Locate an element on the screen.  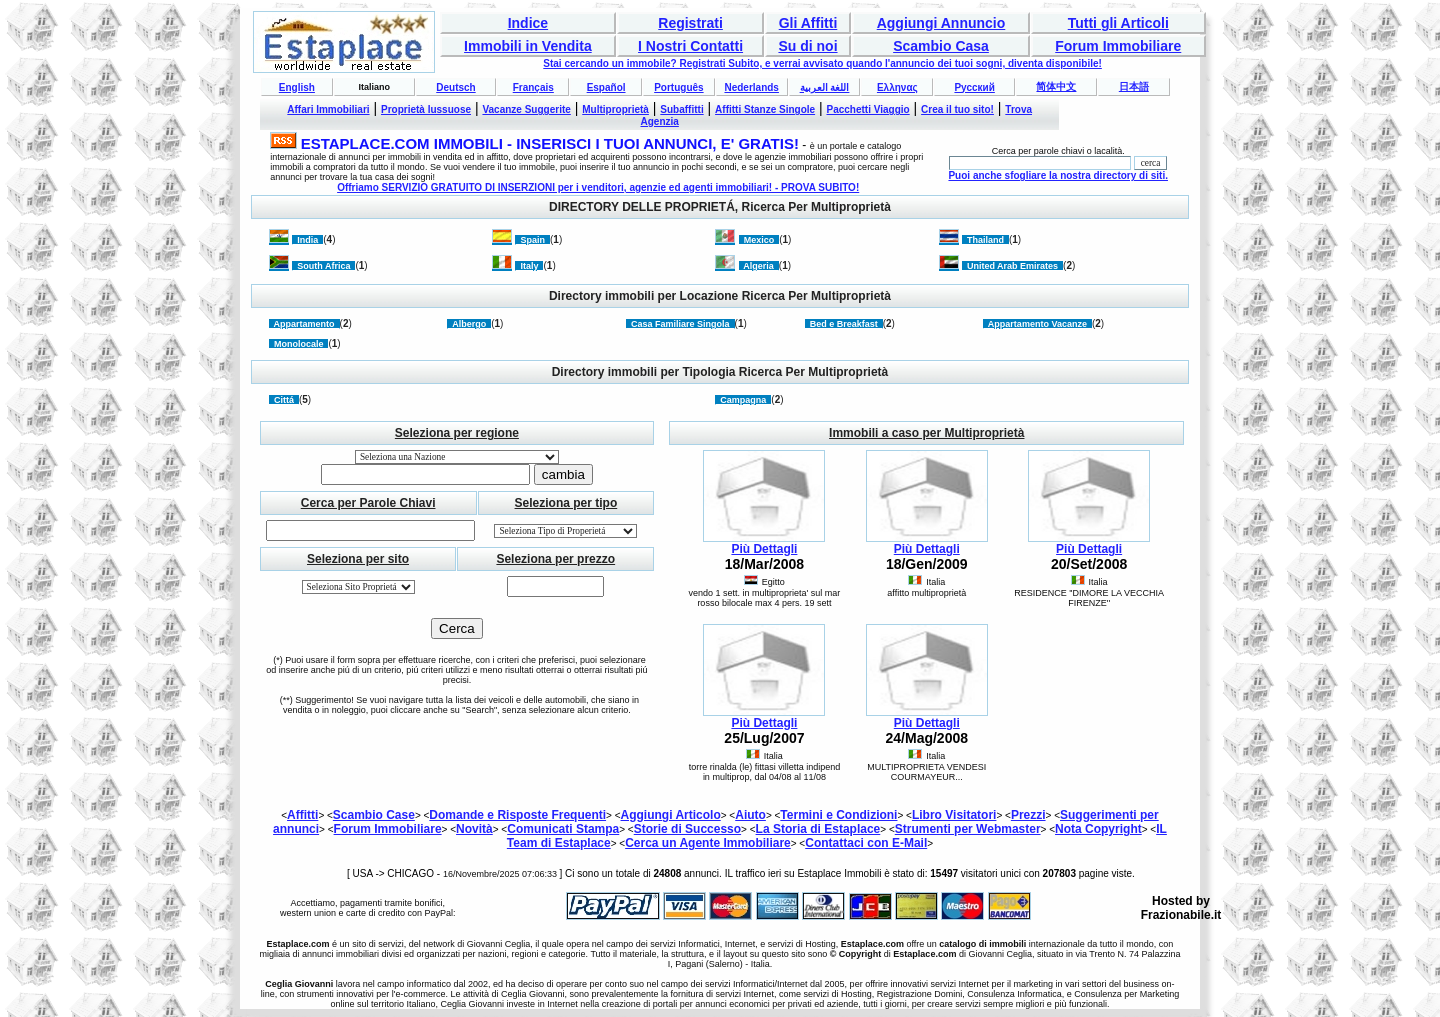
India is located at coordinates (307, 240).